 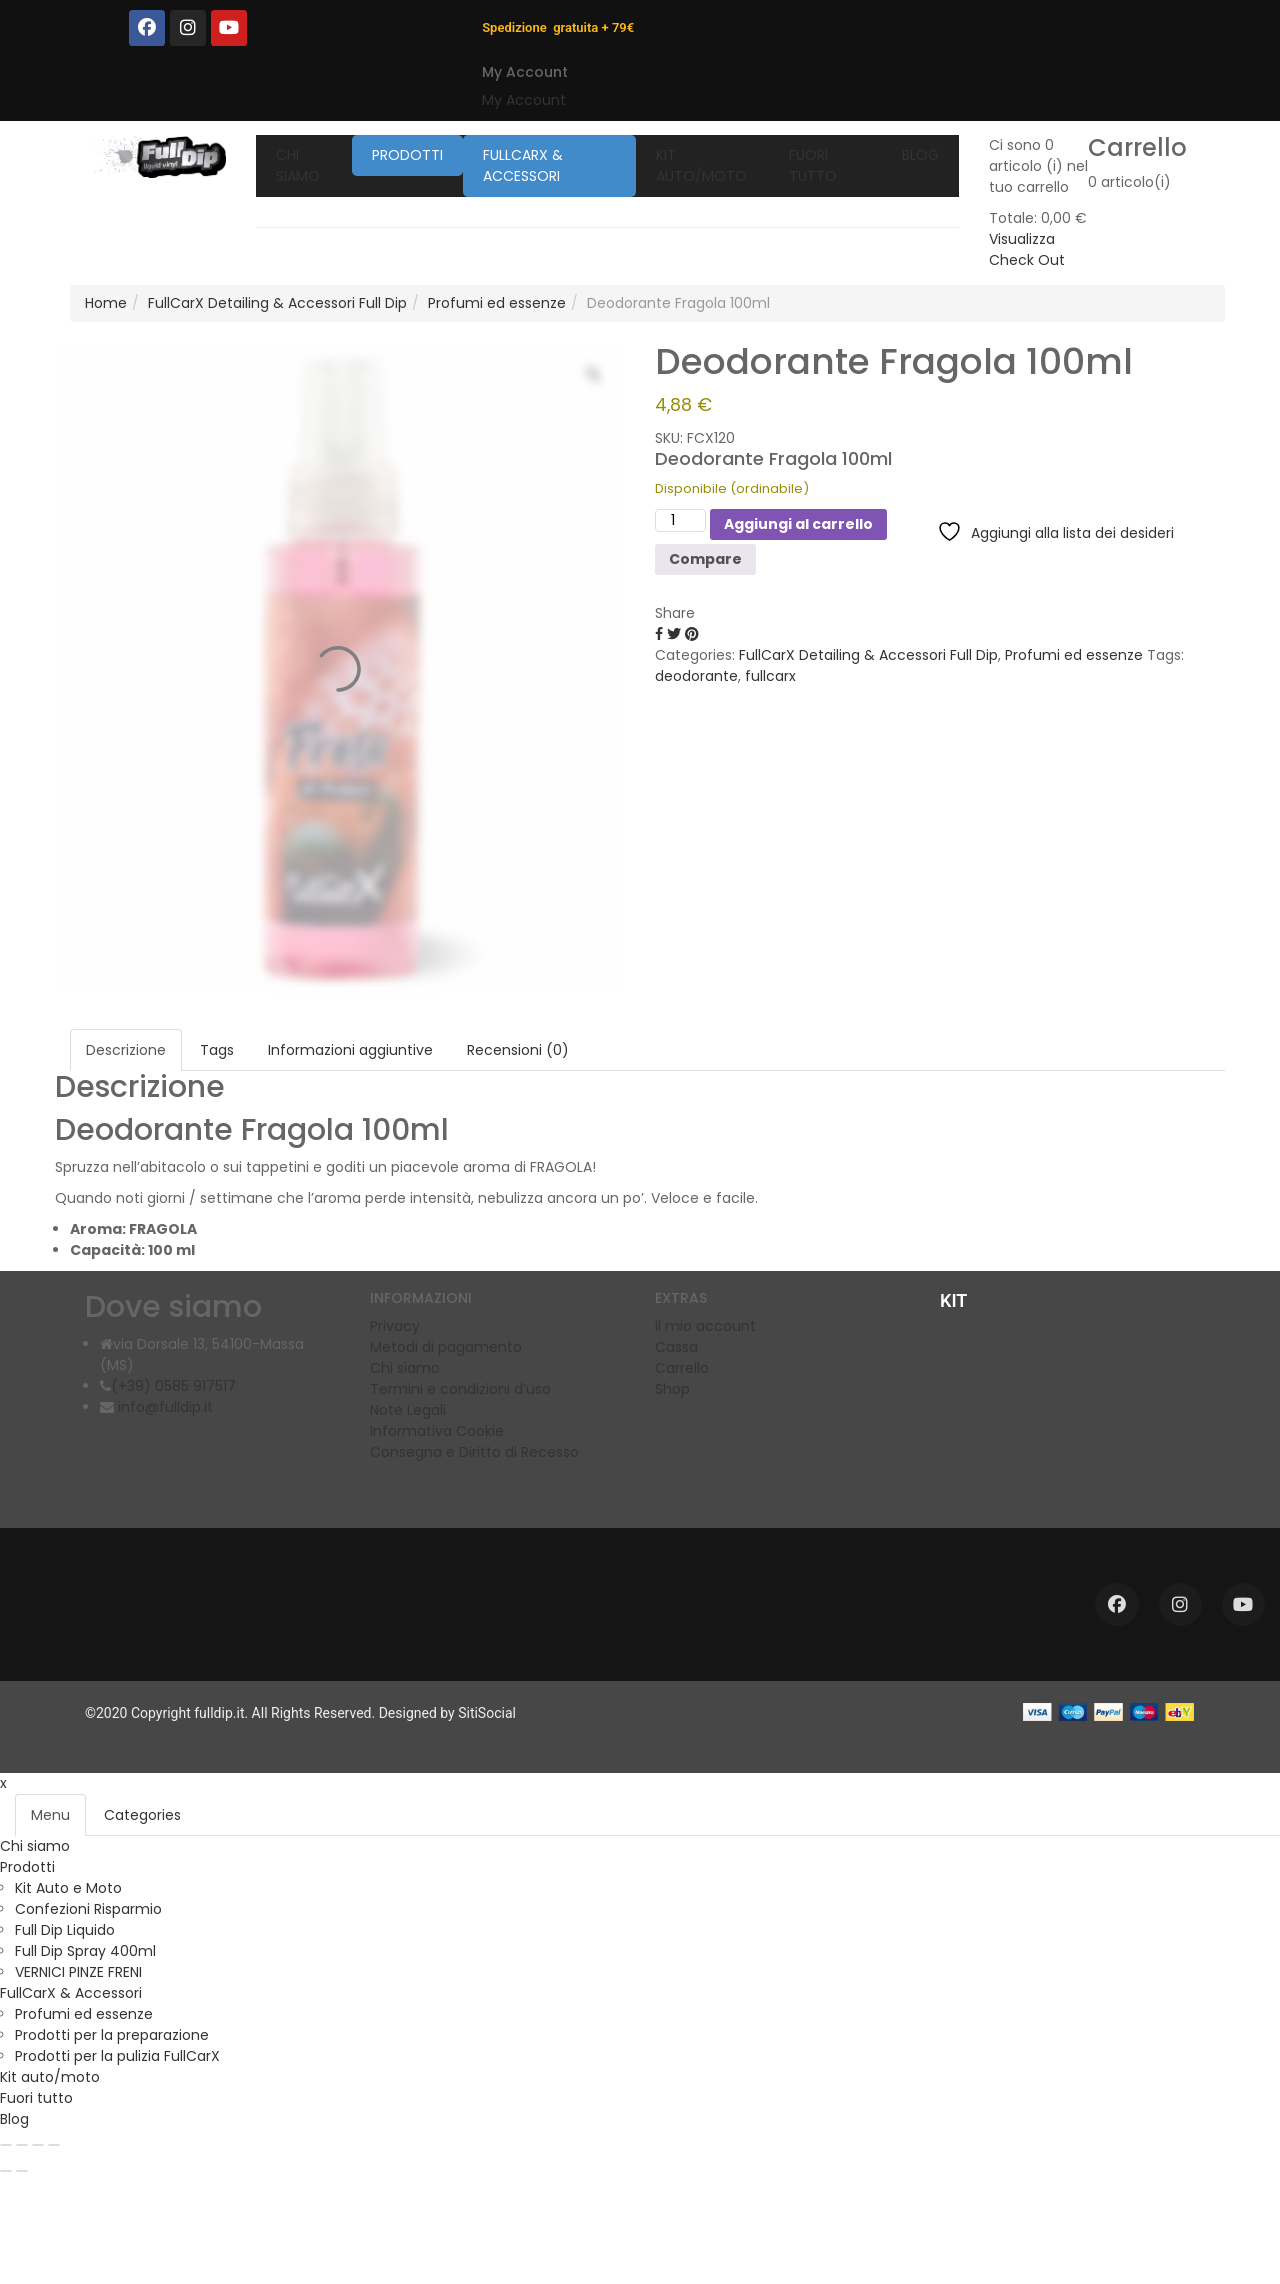 What do you see at coordinates (50, 1815) in the screenshot?
I see `Menu` at bounding box center [50, 1815].